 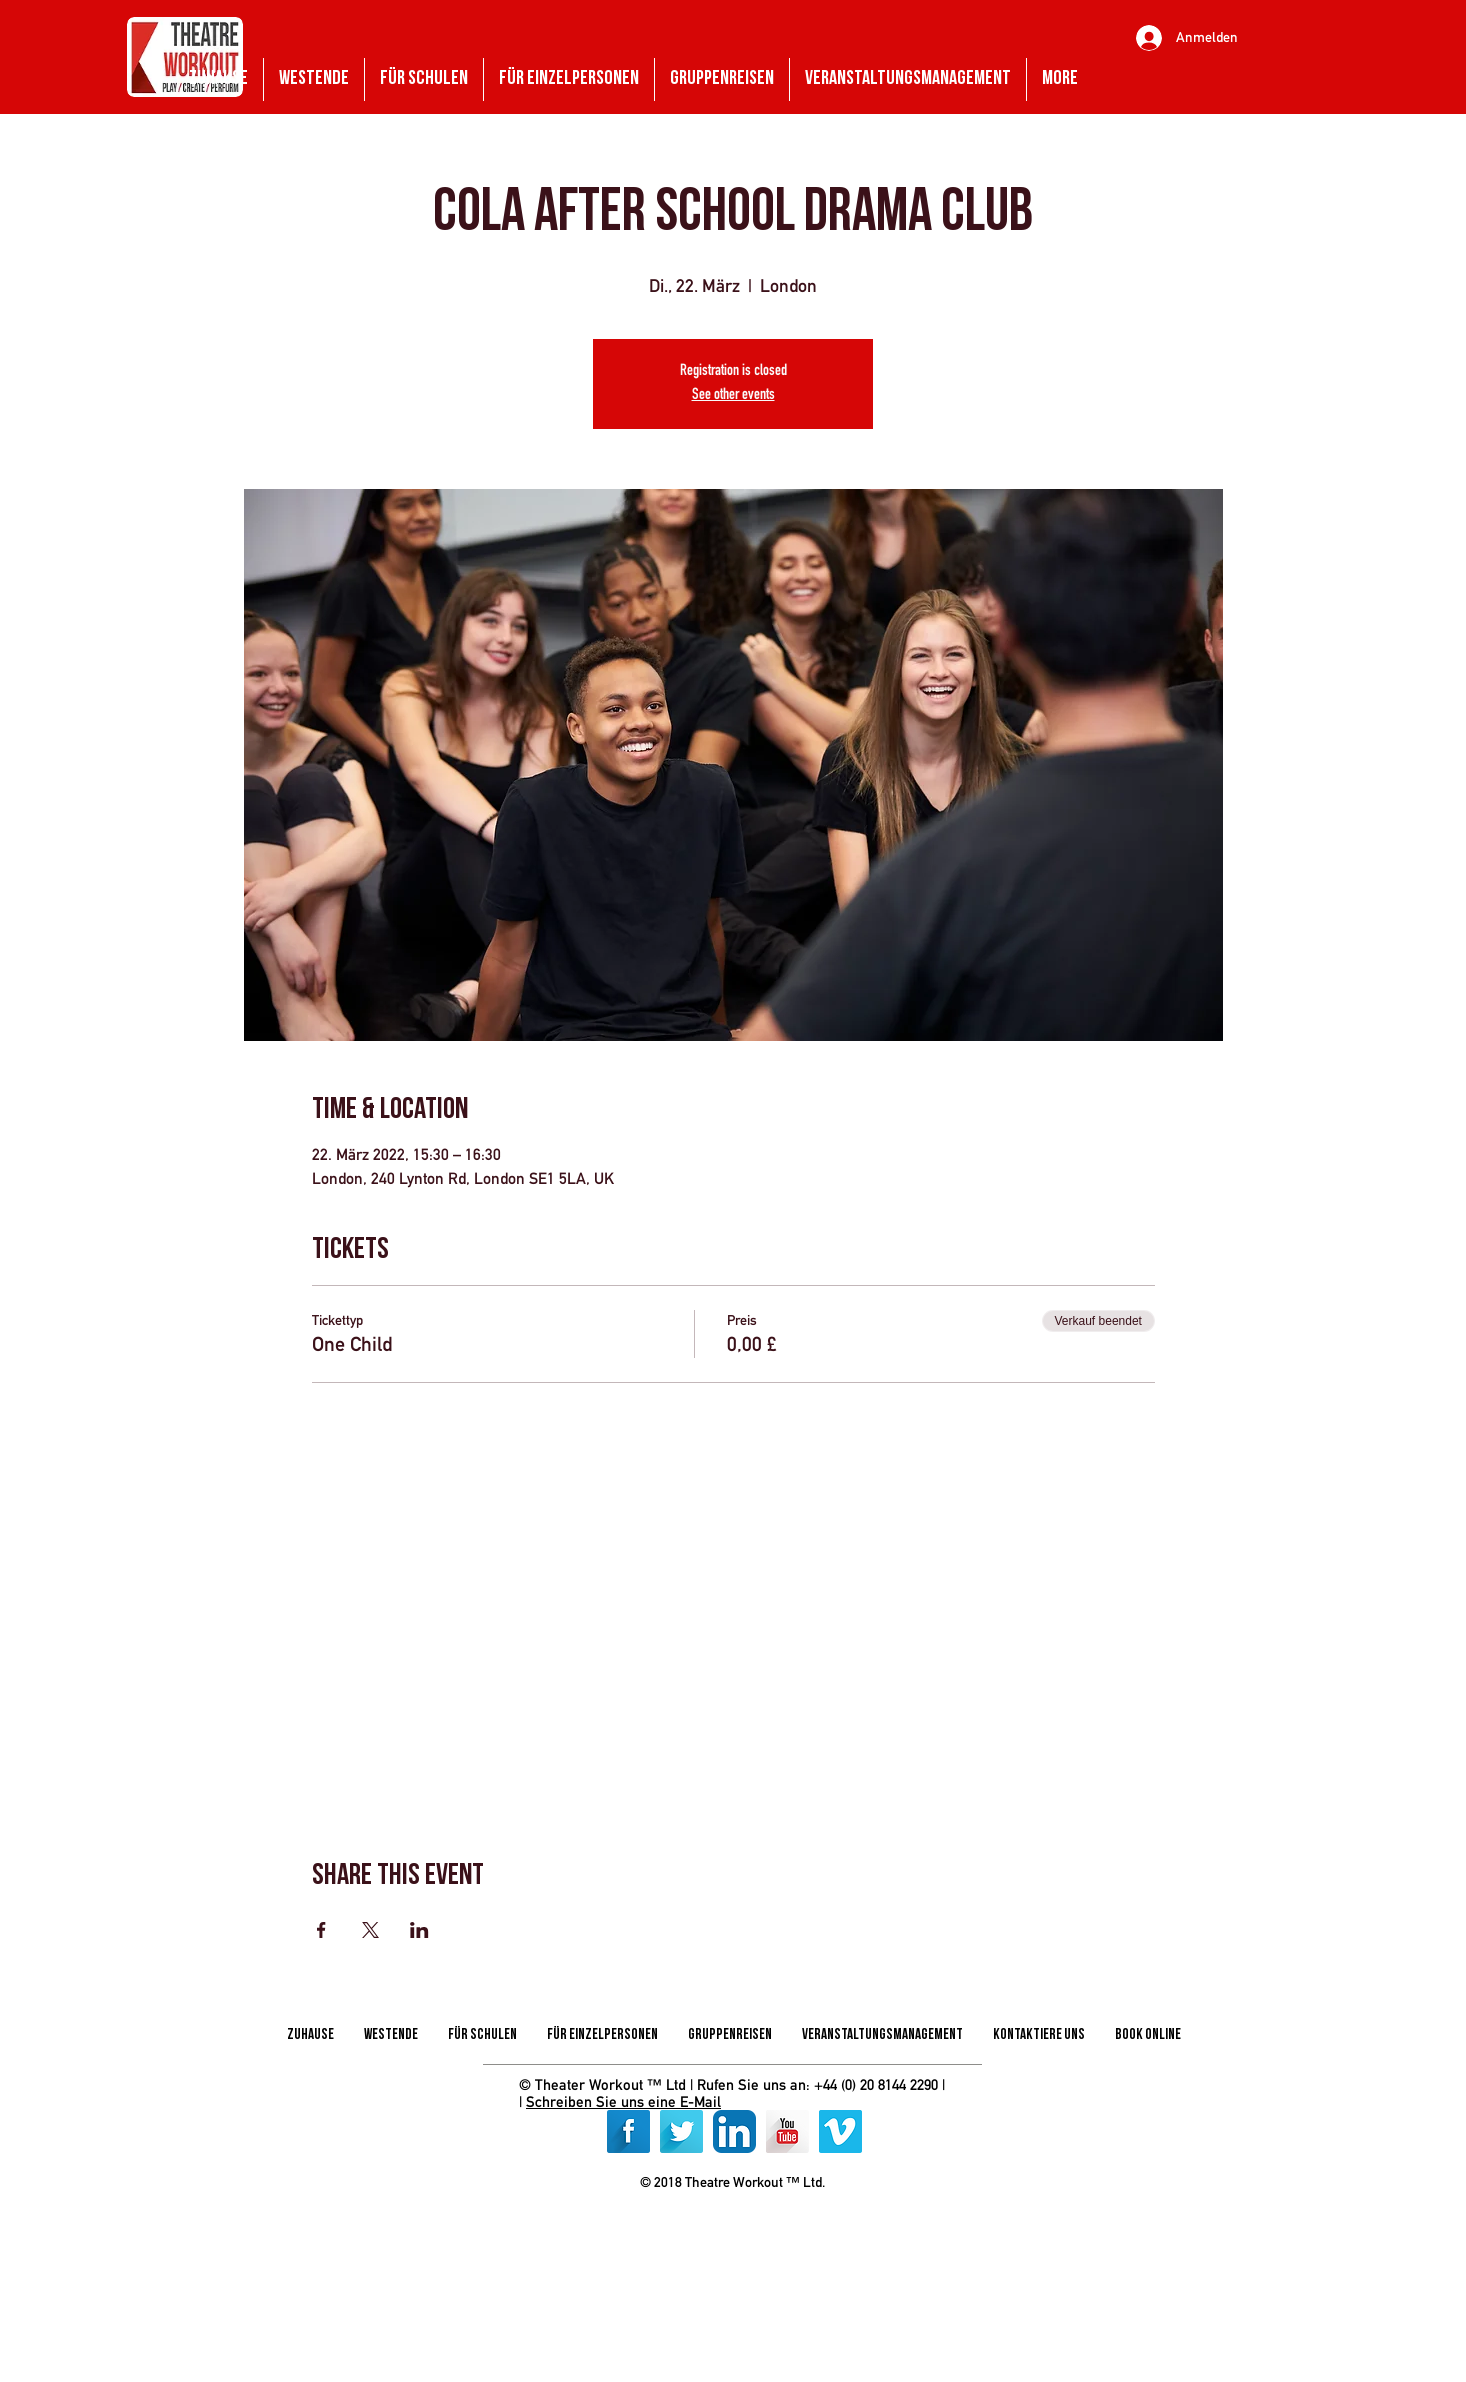 What do you see at coordinates (623, 2101) in the screenshot?
I see `Schreiben Sie uns eine E-Mail` at bounding box center [623, 2101].